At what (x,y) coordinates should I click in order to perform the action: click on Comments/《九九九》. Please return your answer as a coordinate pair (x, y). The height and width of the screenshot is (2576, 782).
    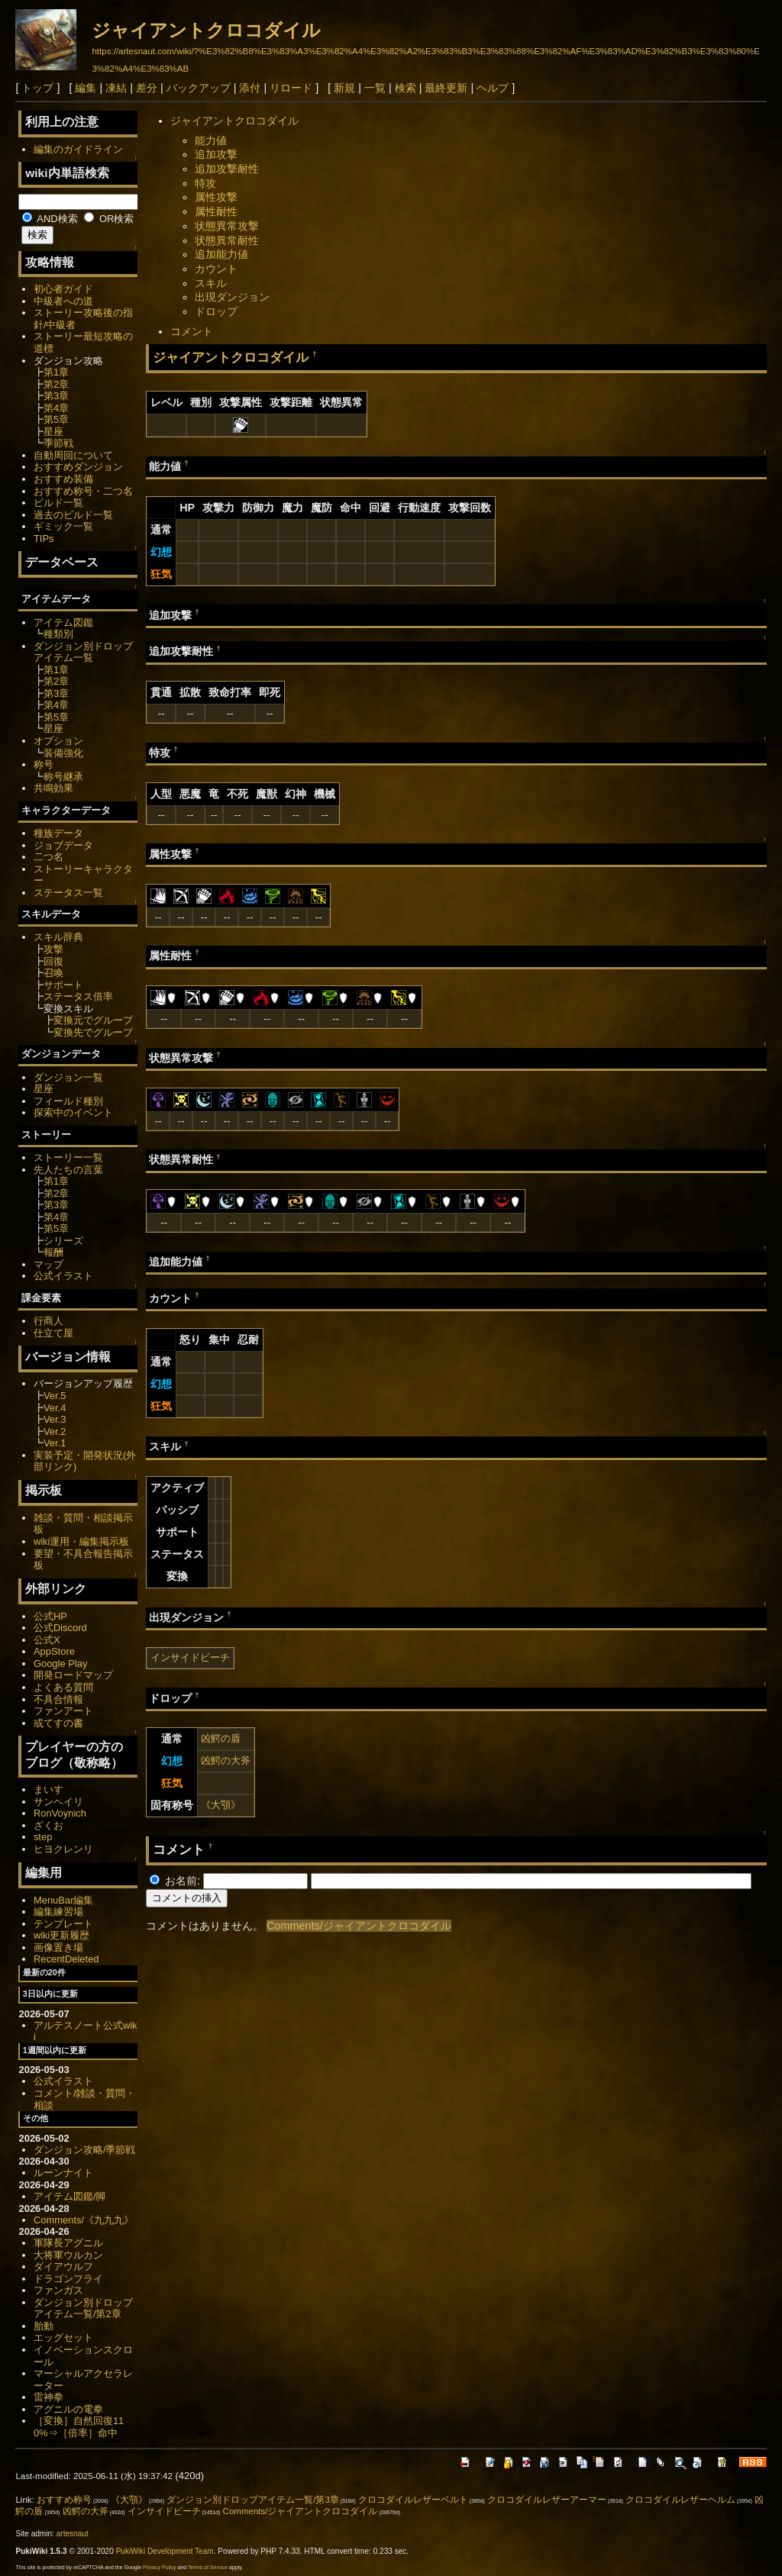
    Looking at the image, I should click on (84, 2220).